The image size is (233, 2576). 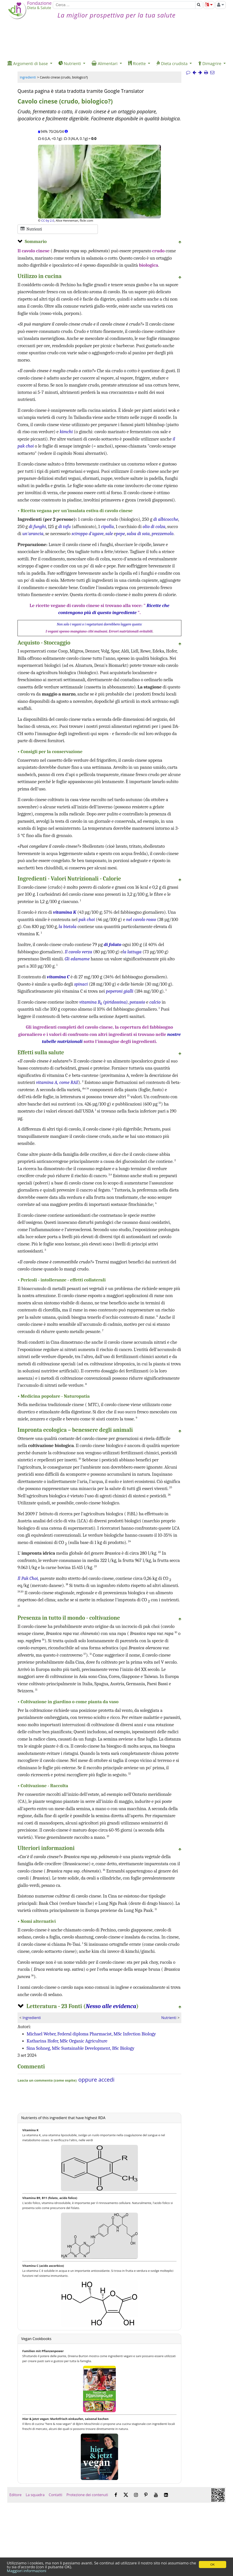 What do you see at coordinates (67, 926) in the screenshot?
I see `la bietola` at bounding box center [67, 926].